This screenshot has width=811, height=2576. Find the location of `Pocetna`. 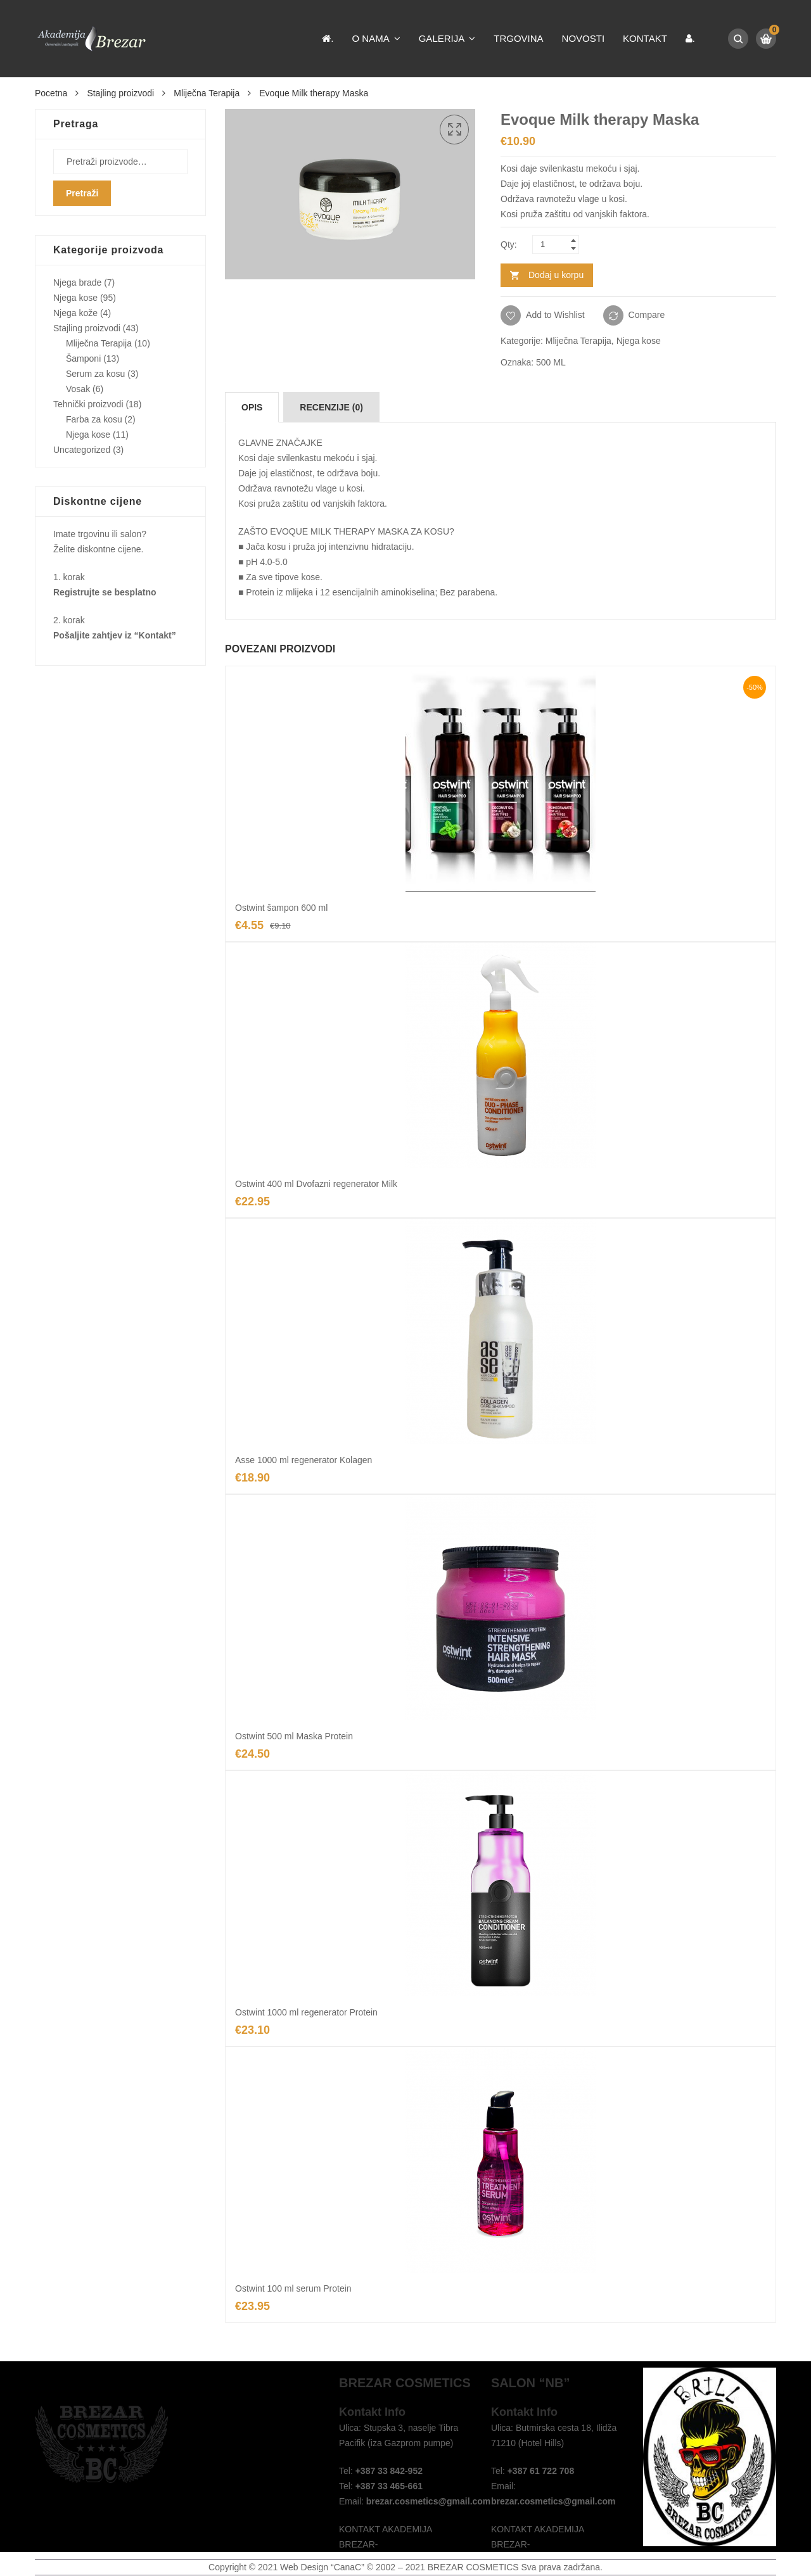

Pocetna is located at coordinates (51, 93).